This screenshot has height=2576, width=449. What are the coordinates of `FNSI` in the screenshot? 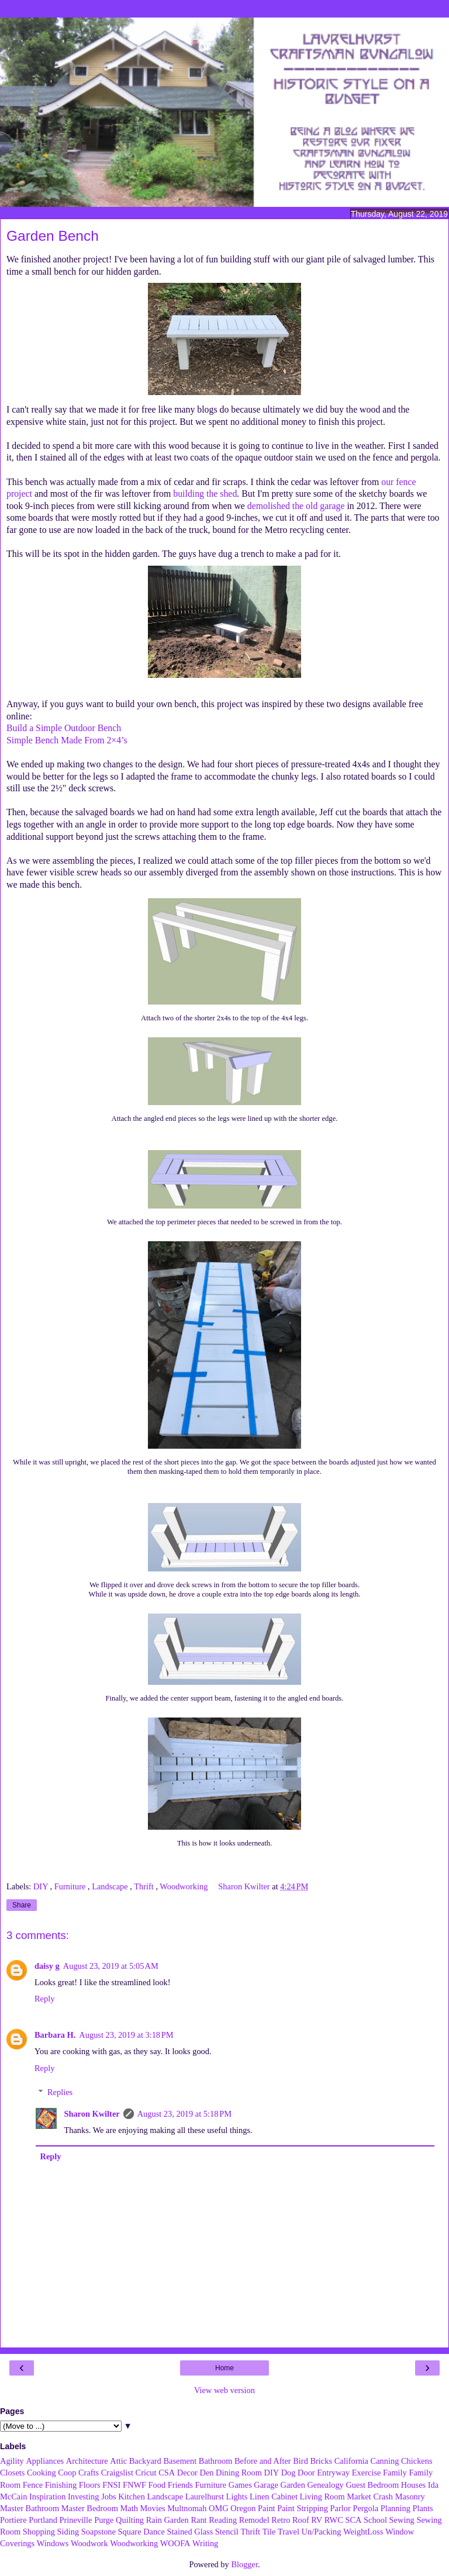 It's located at (111, 2485).